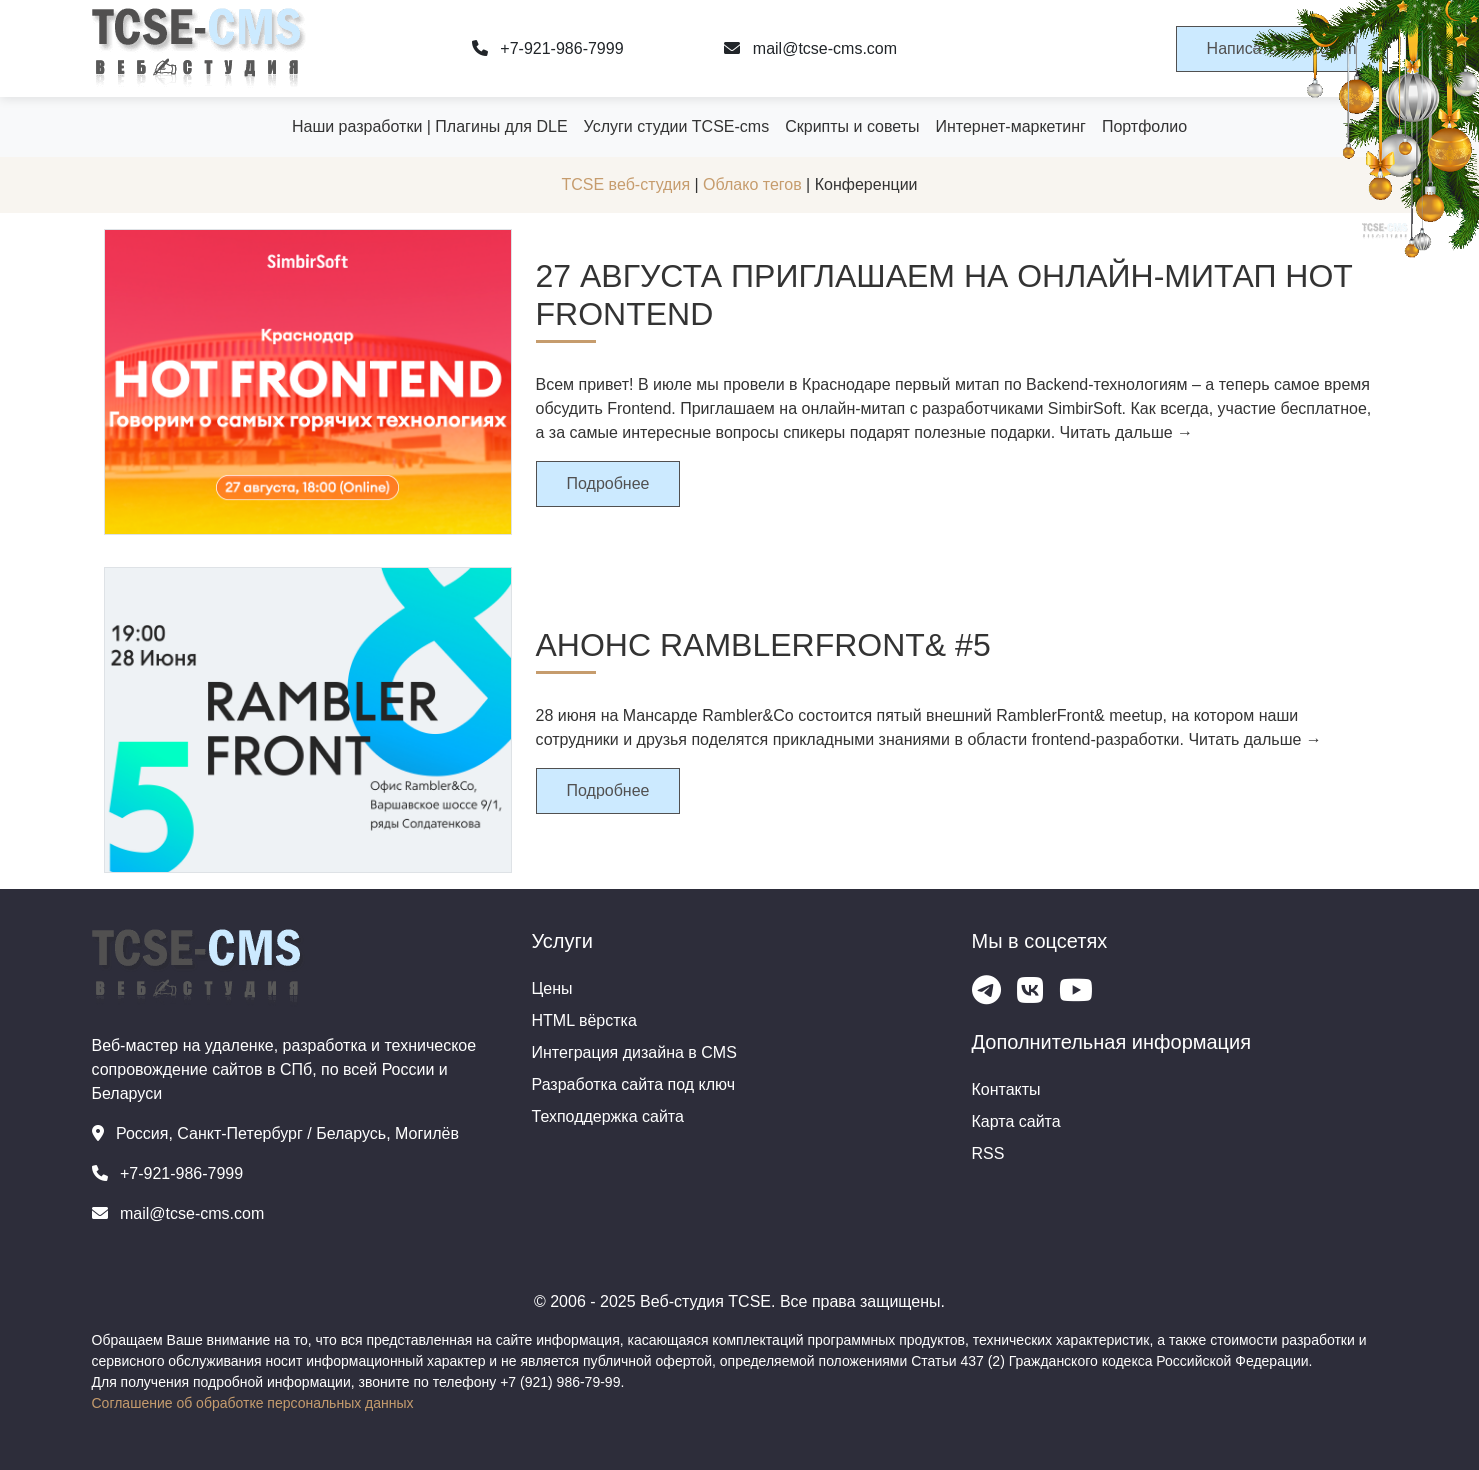  What do you see at coordinates (548, 48) in the screenshot?
I see `+7-921-986-7999` at bounding box center [548, 48].